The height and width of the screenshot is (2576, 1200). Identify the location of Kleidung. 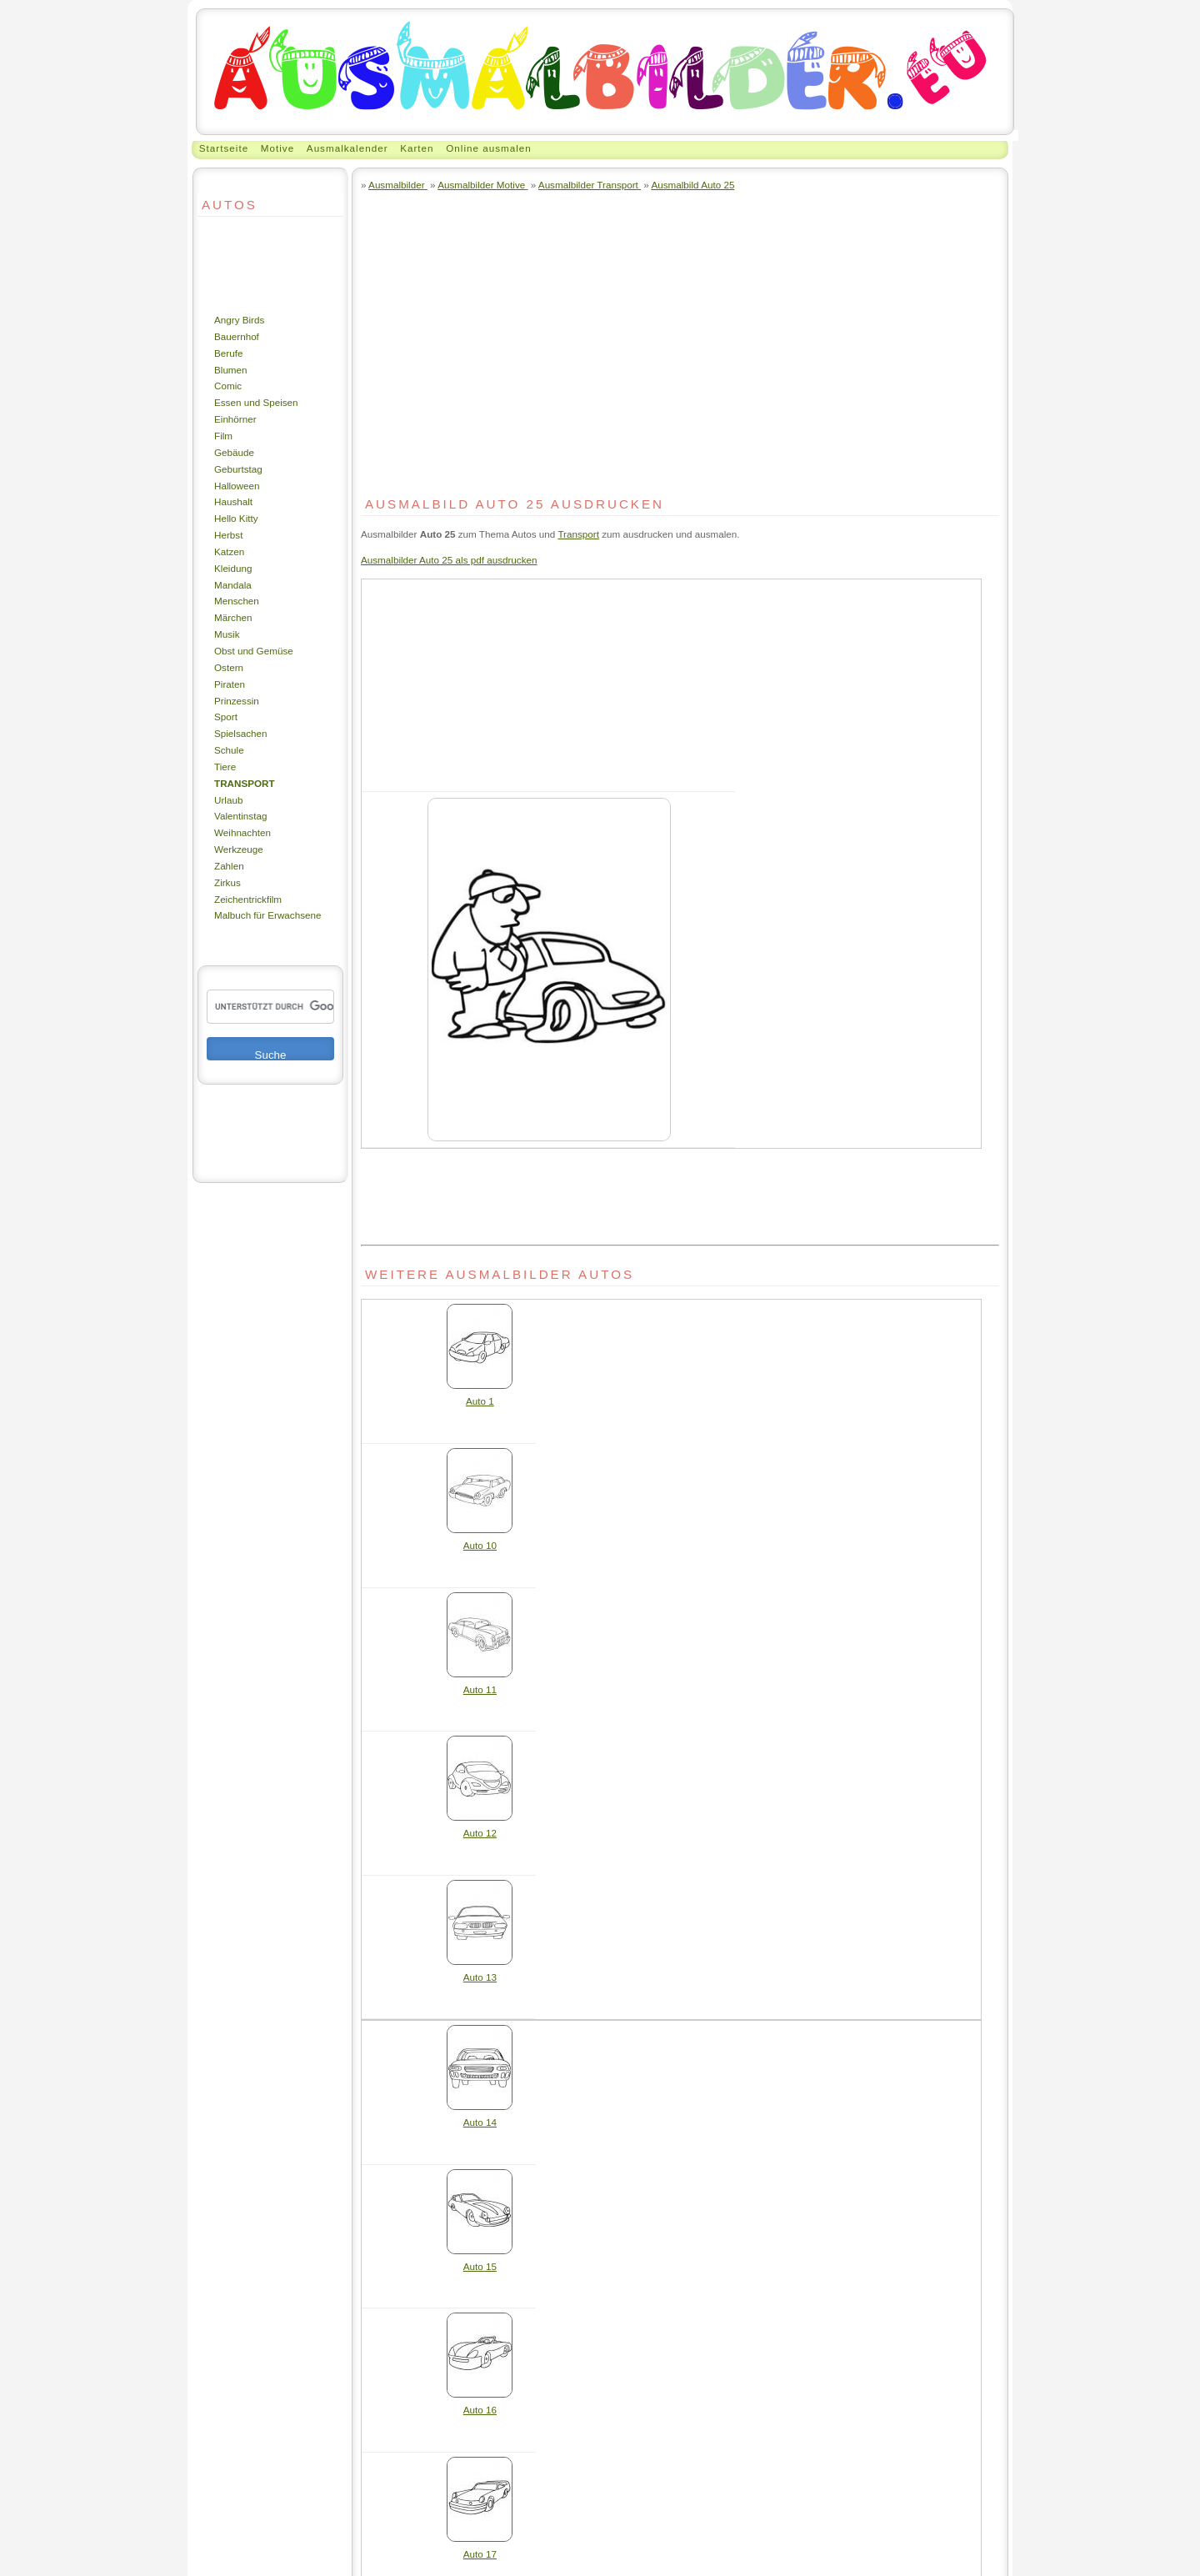
(233, 568).